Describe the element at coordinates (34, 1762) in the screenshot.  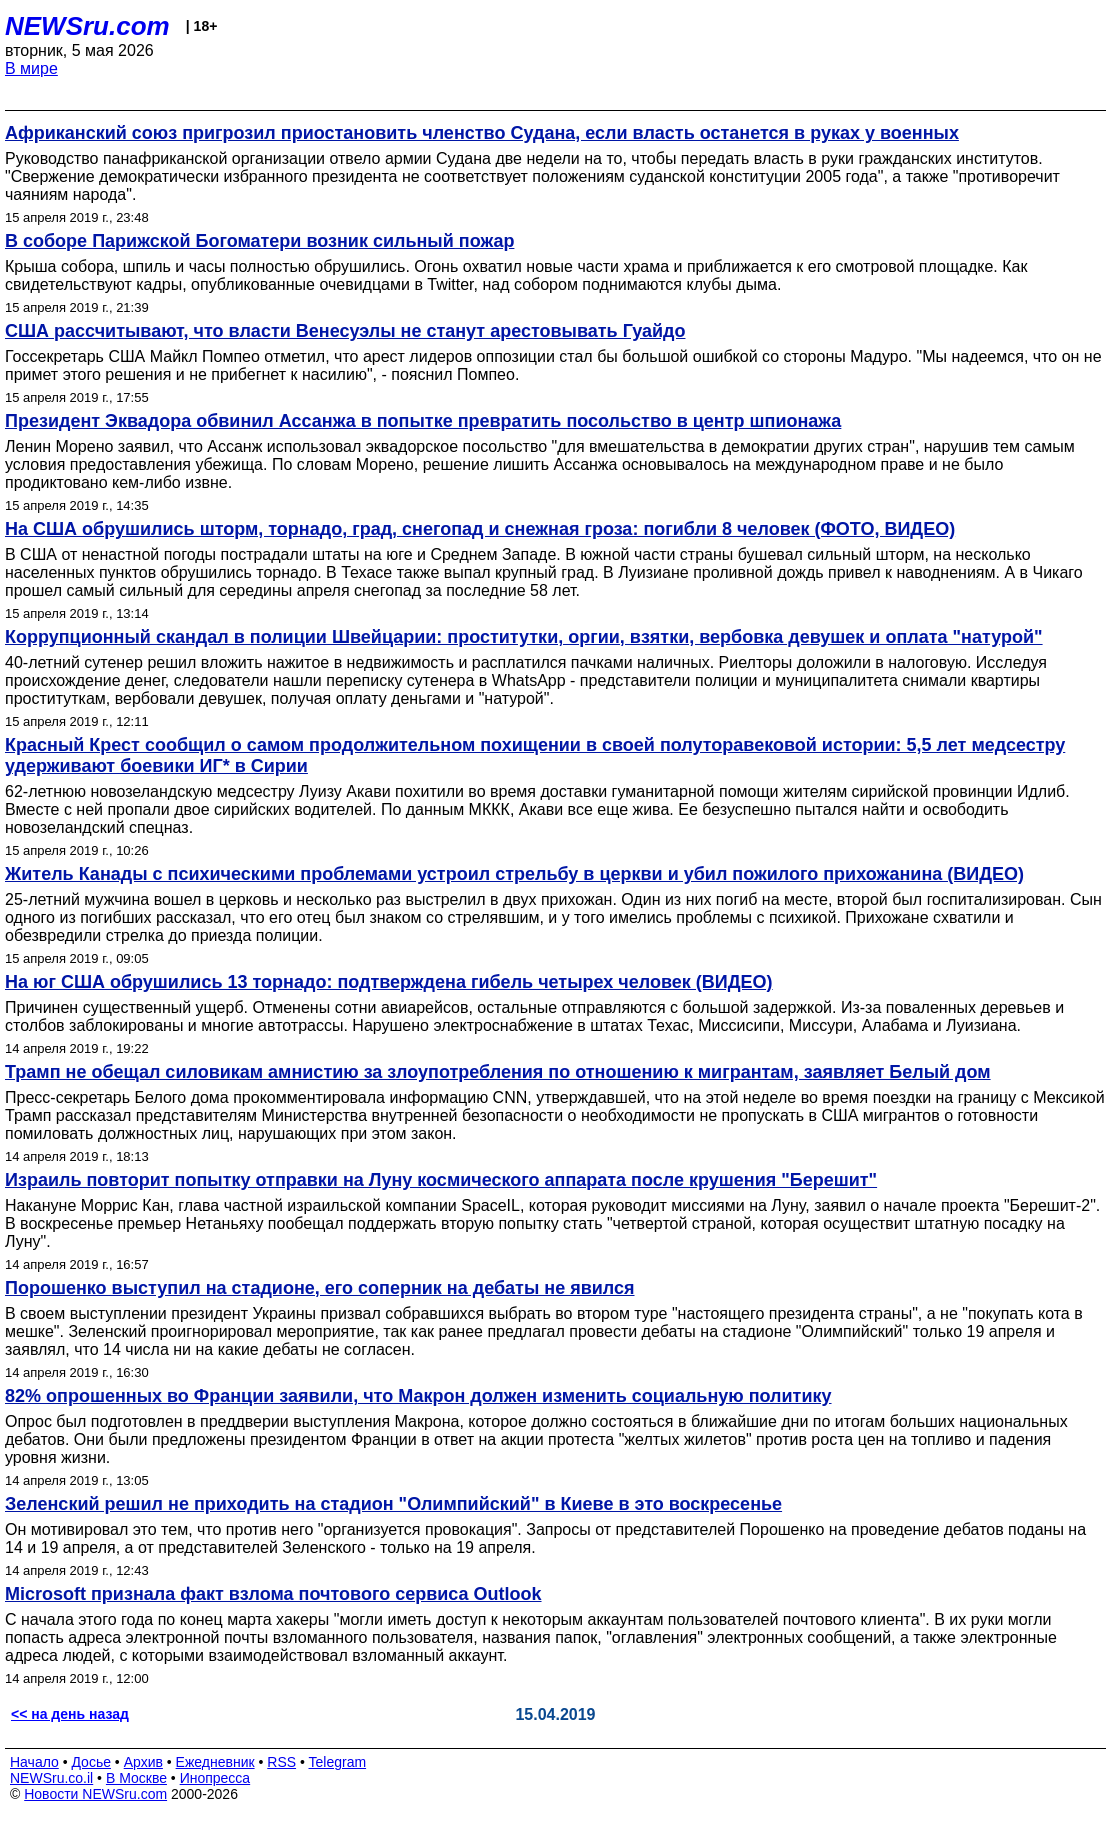
I see `Начало` at that location.